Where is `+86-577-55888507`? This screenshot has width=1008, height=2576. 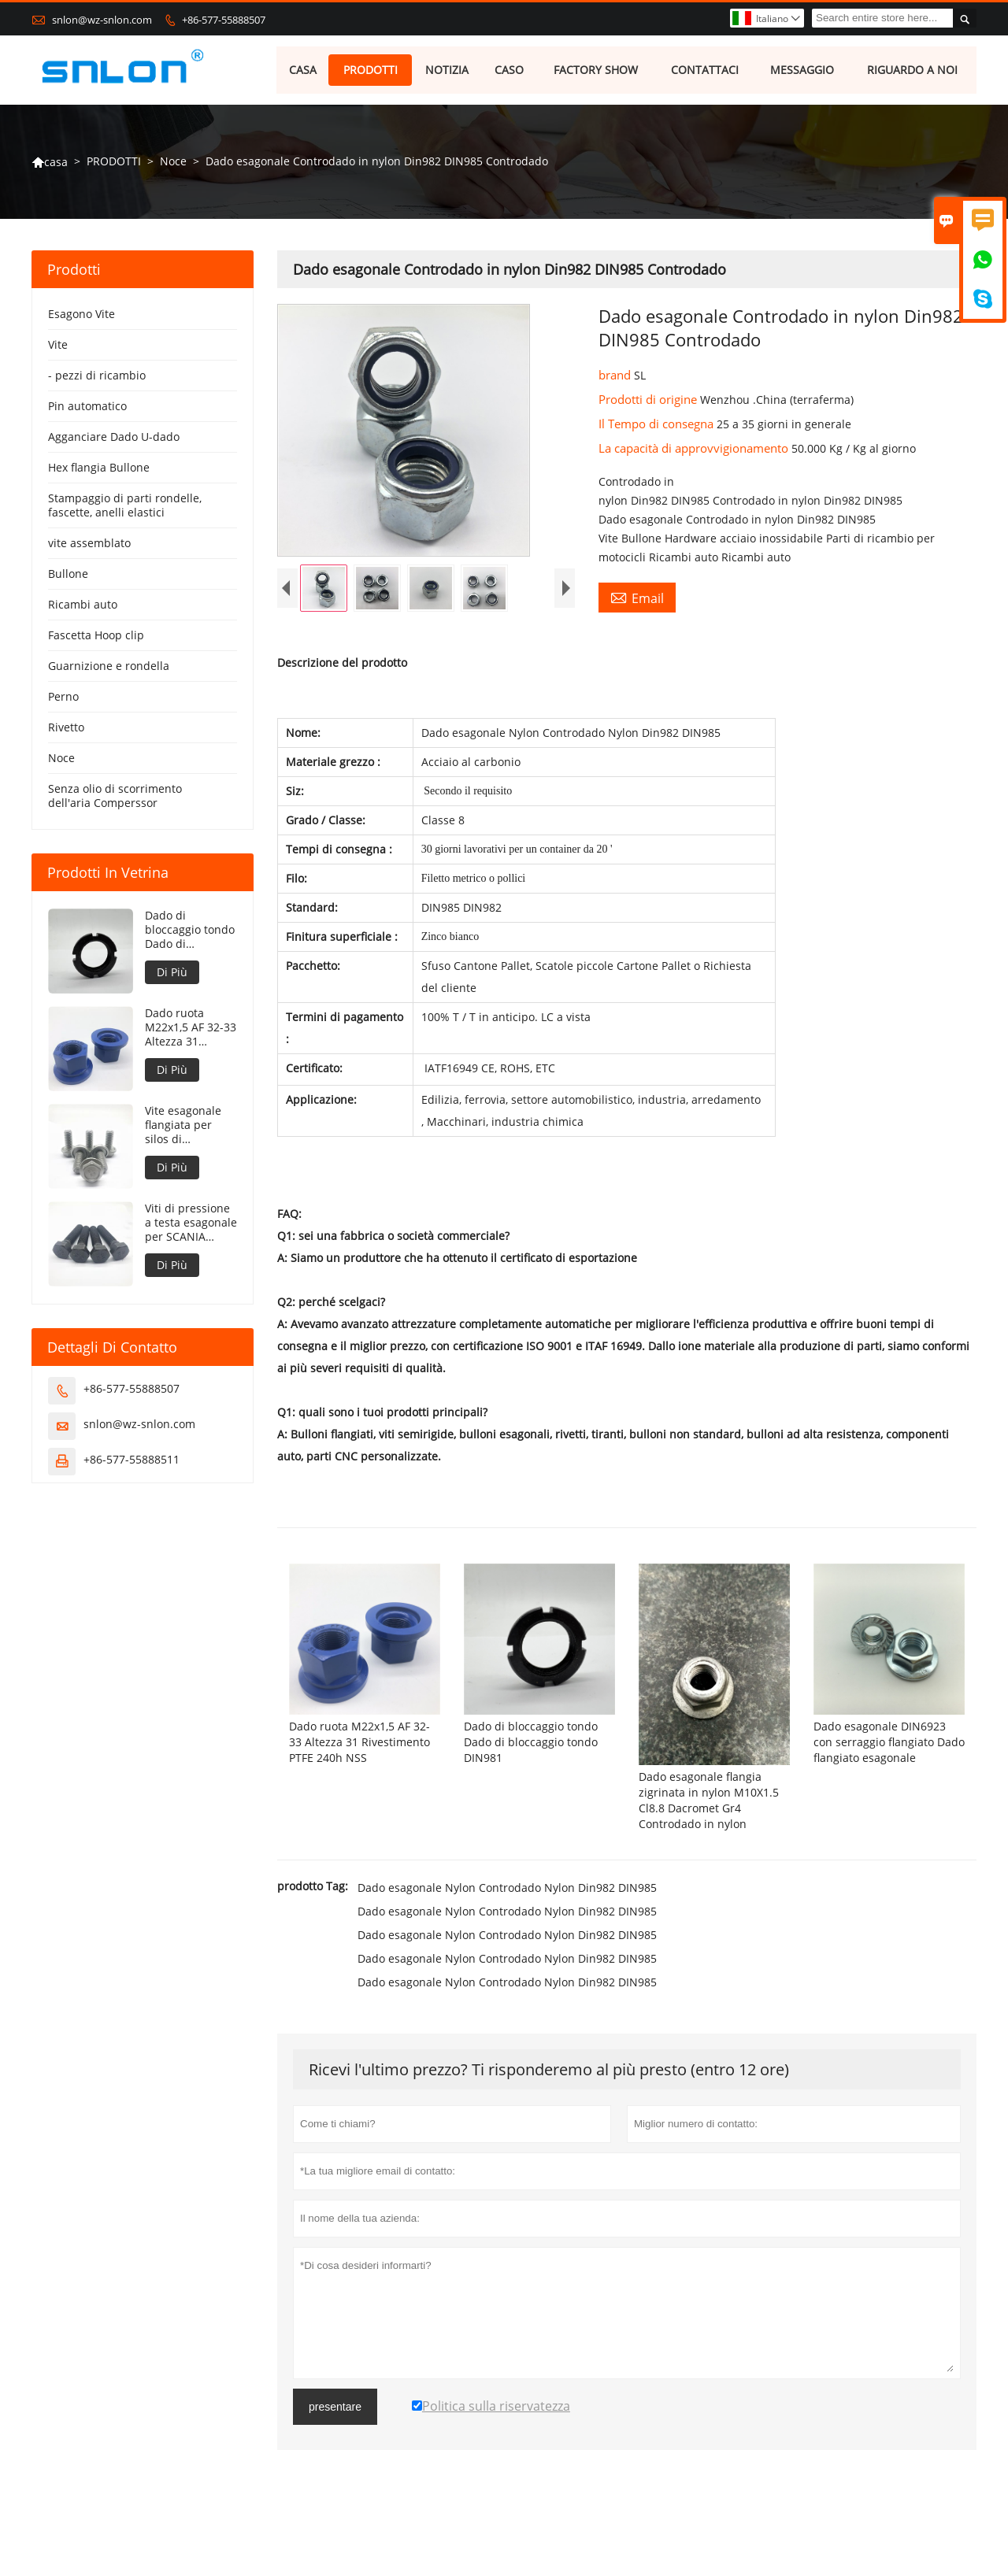
+86-577-55888507 is located at coordinates (223, 20).